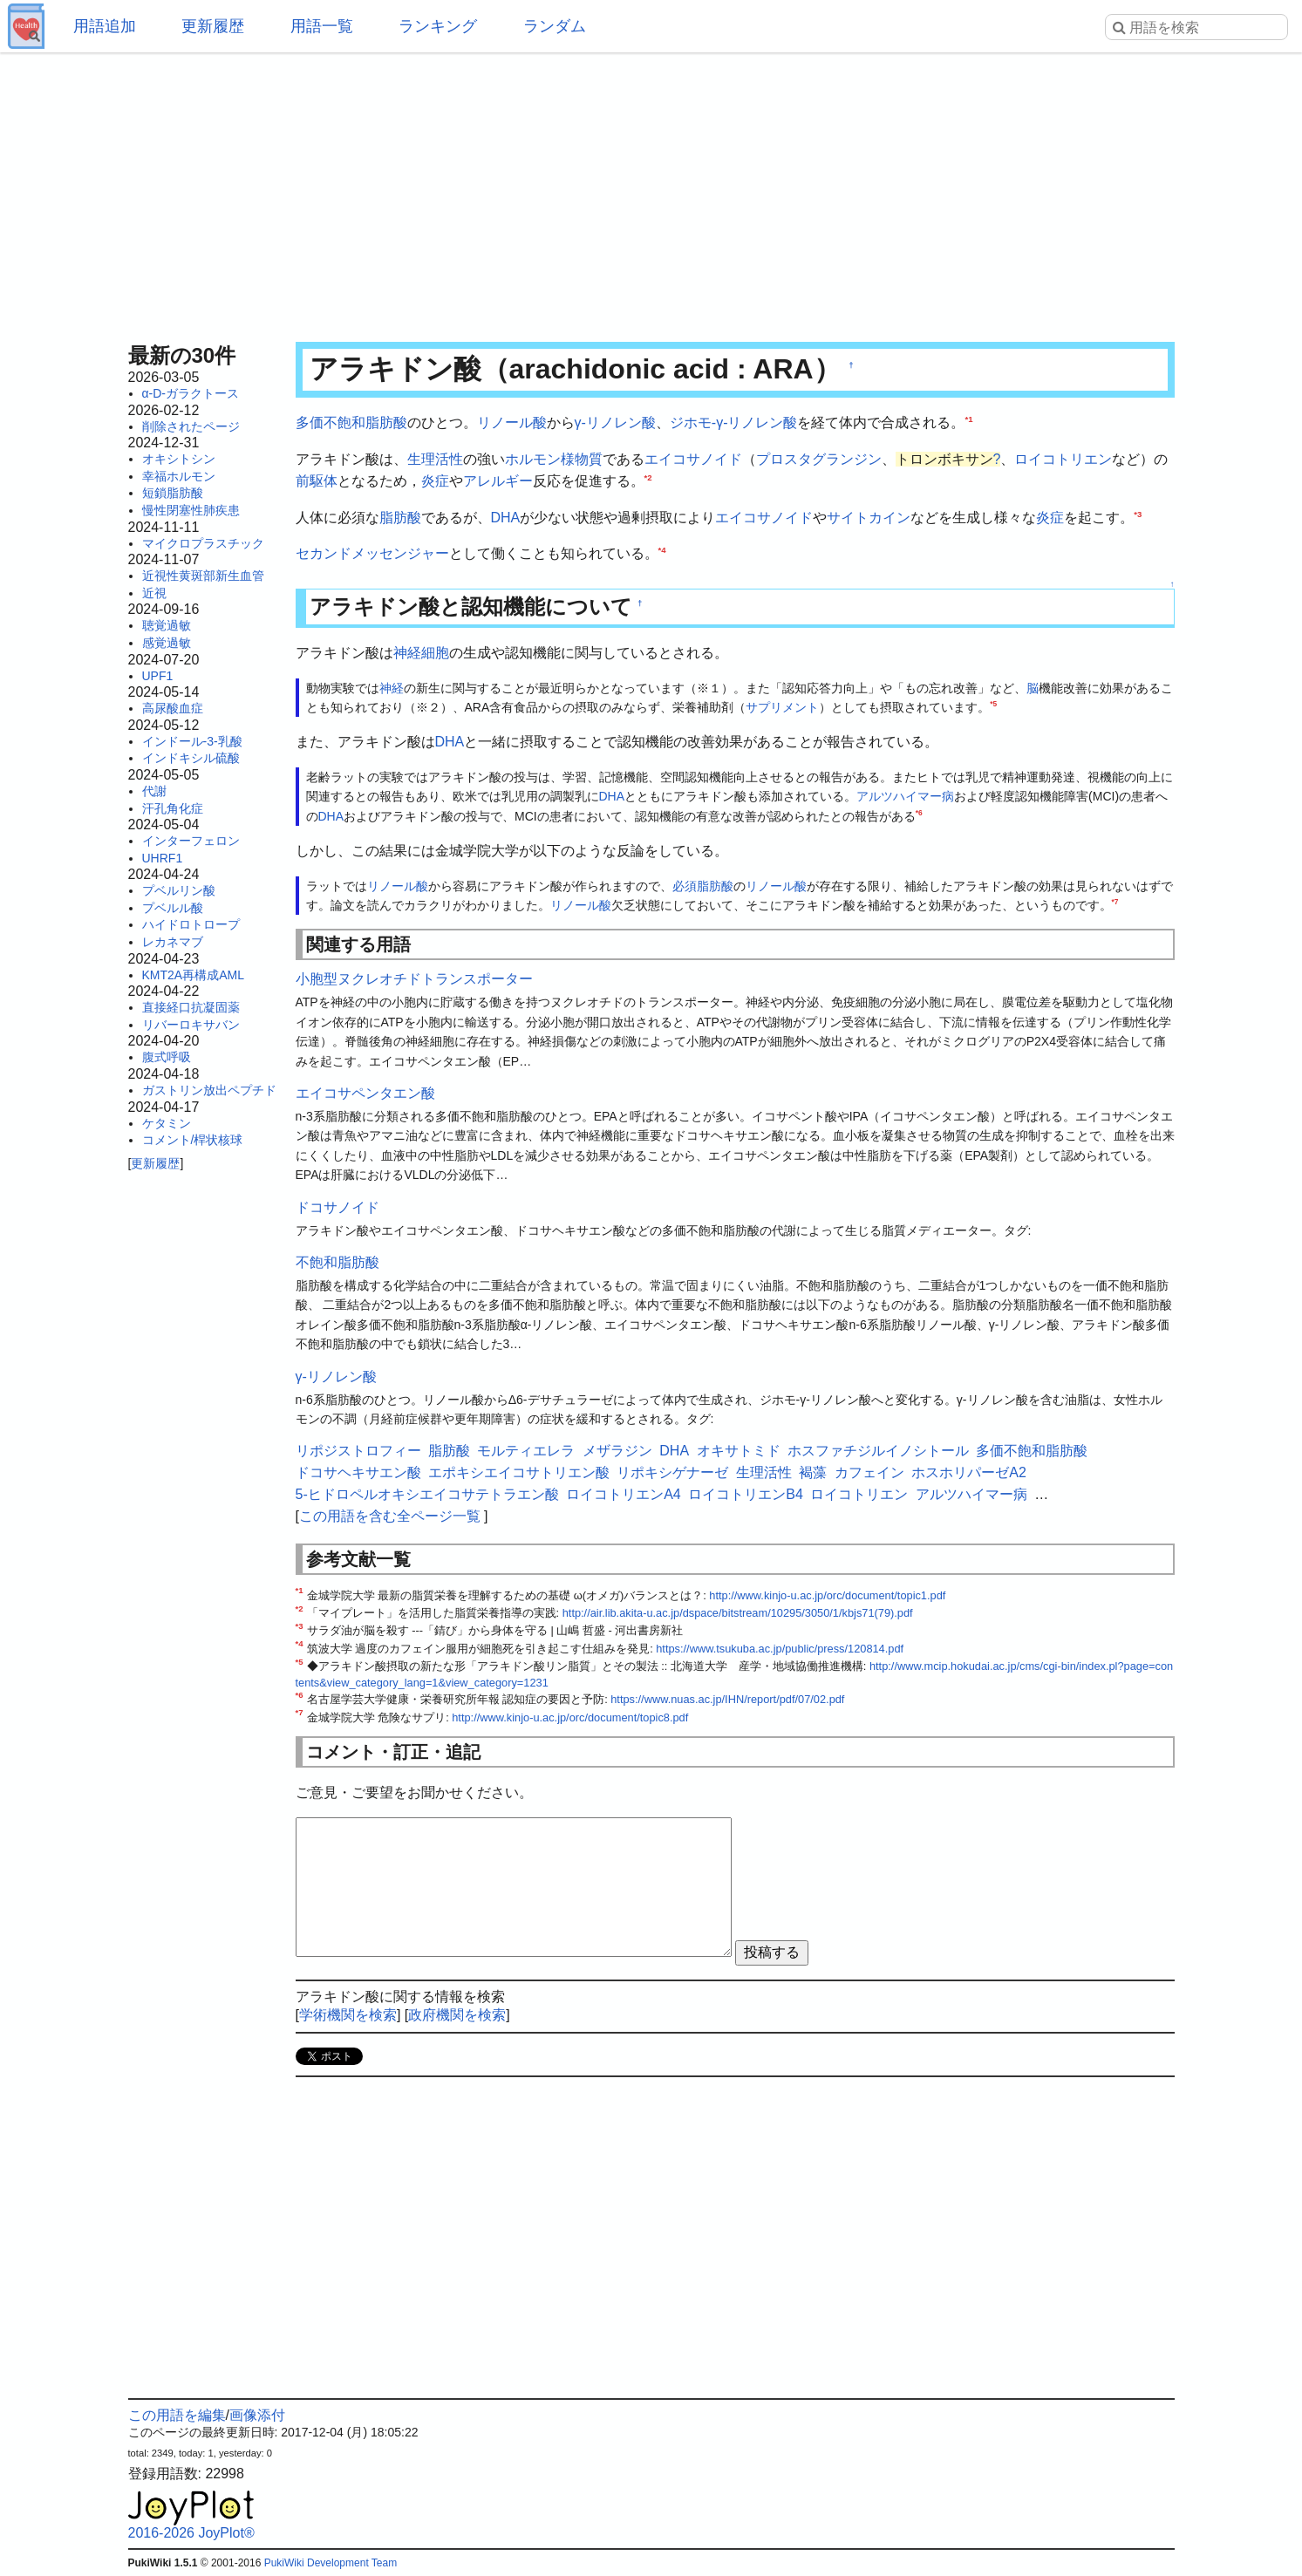  What do you see at coordinates (813, 1472) in the screenshot?
I see `褐藻` at bounding box center [813, 1472].